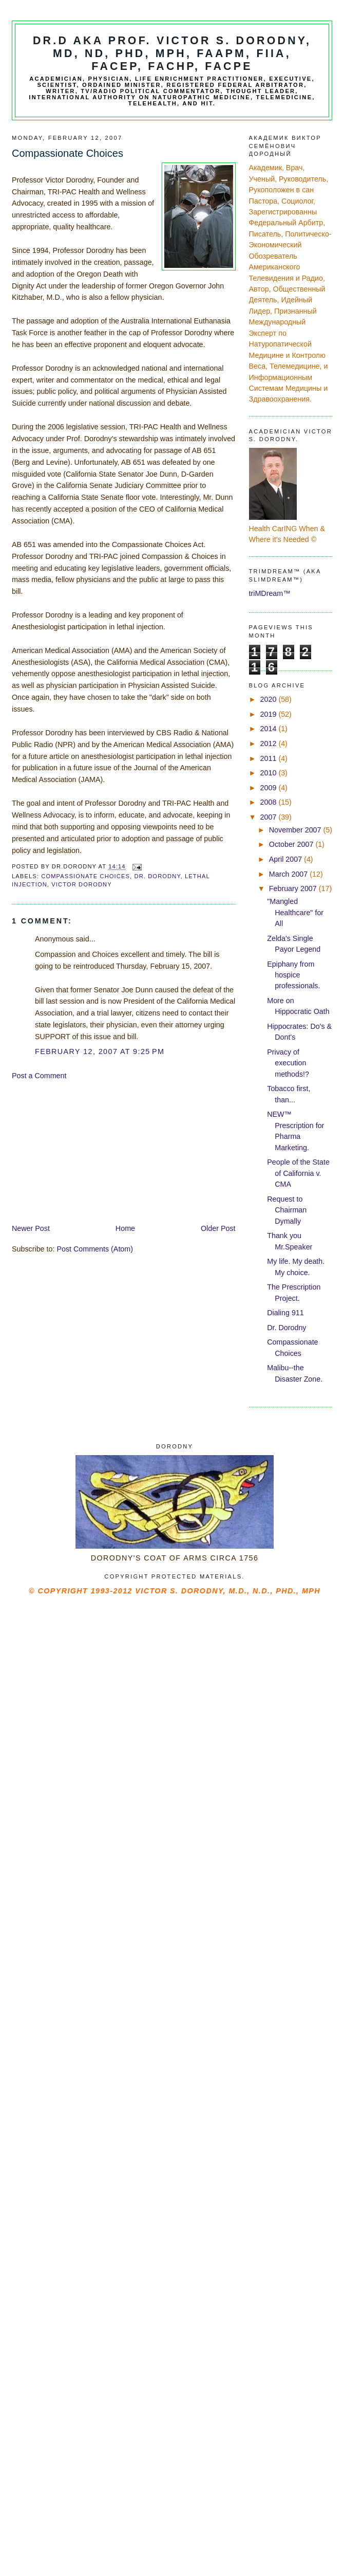 This screenshot has width=344, height=2576. Describe the element at coordinates (293, 975) in the screenshot. I see `Epiphany from hospice professionals.` at that location.